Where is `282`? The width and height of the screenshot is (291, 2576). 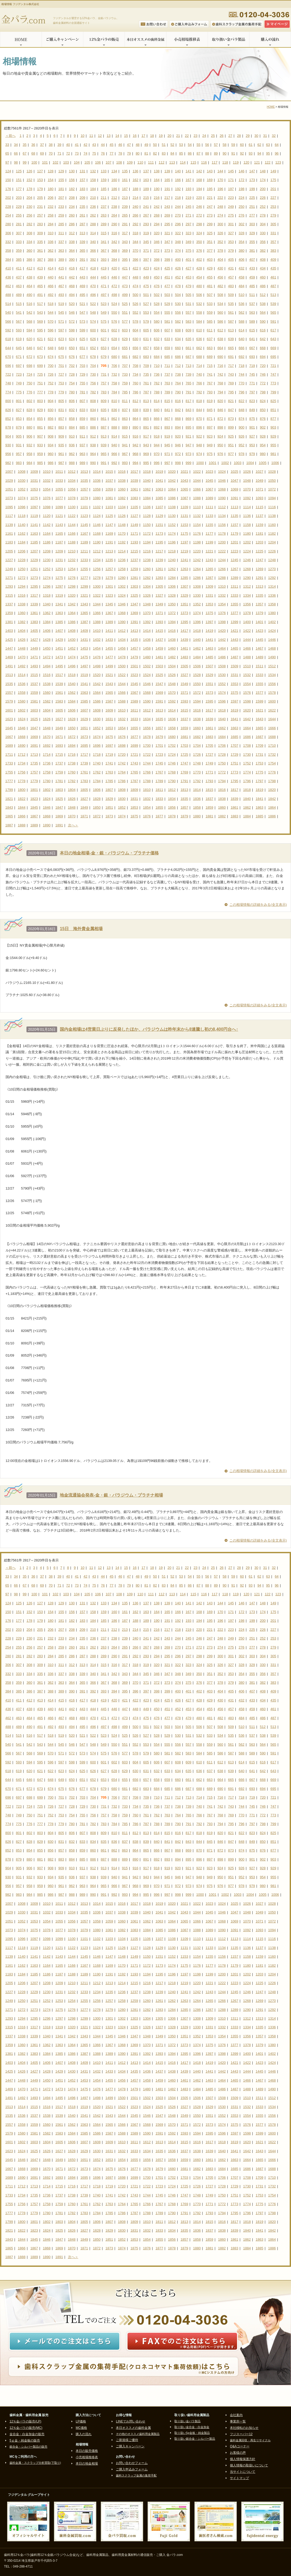
282 is located at coordinates (29, 224).